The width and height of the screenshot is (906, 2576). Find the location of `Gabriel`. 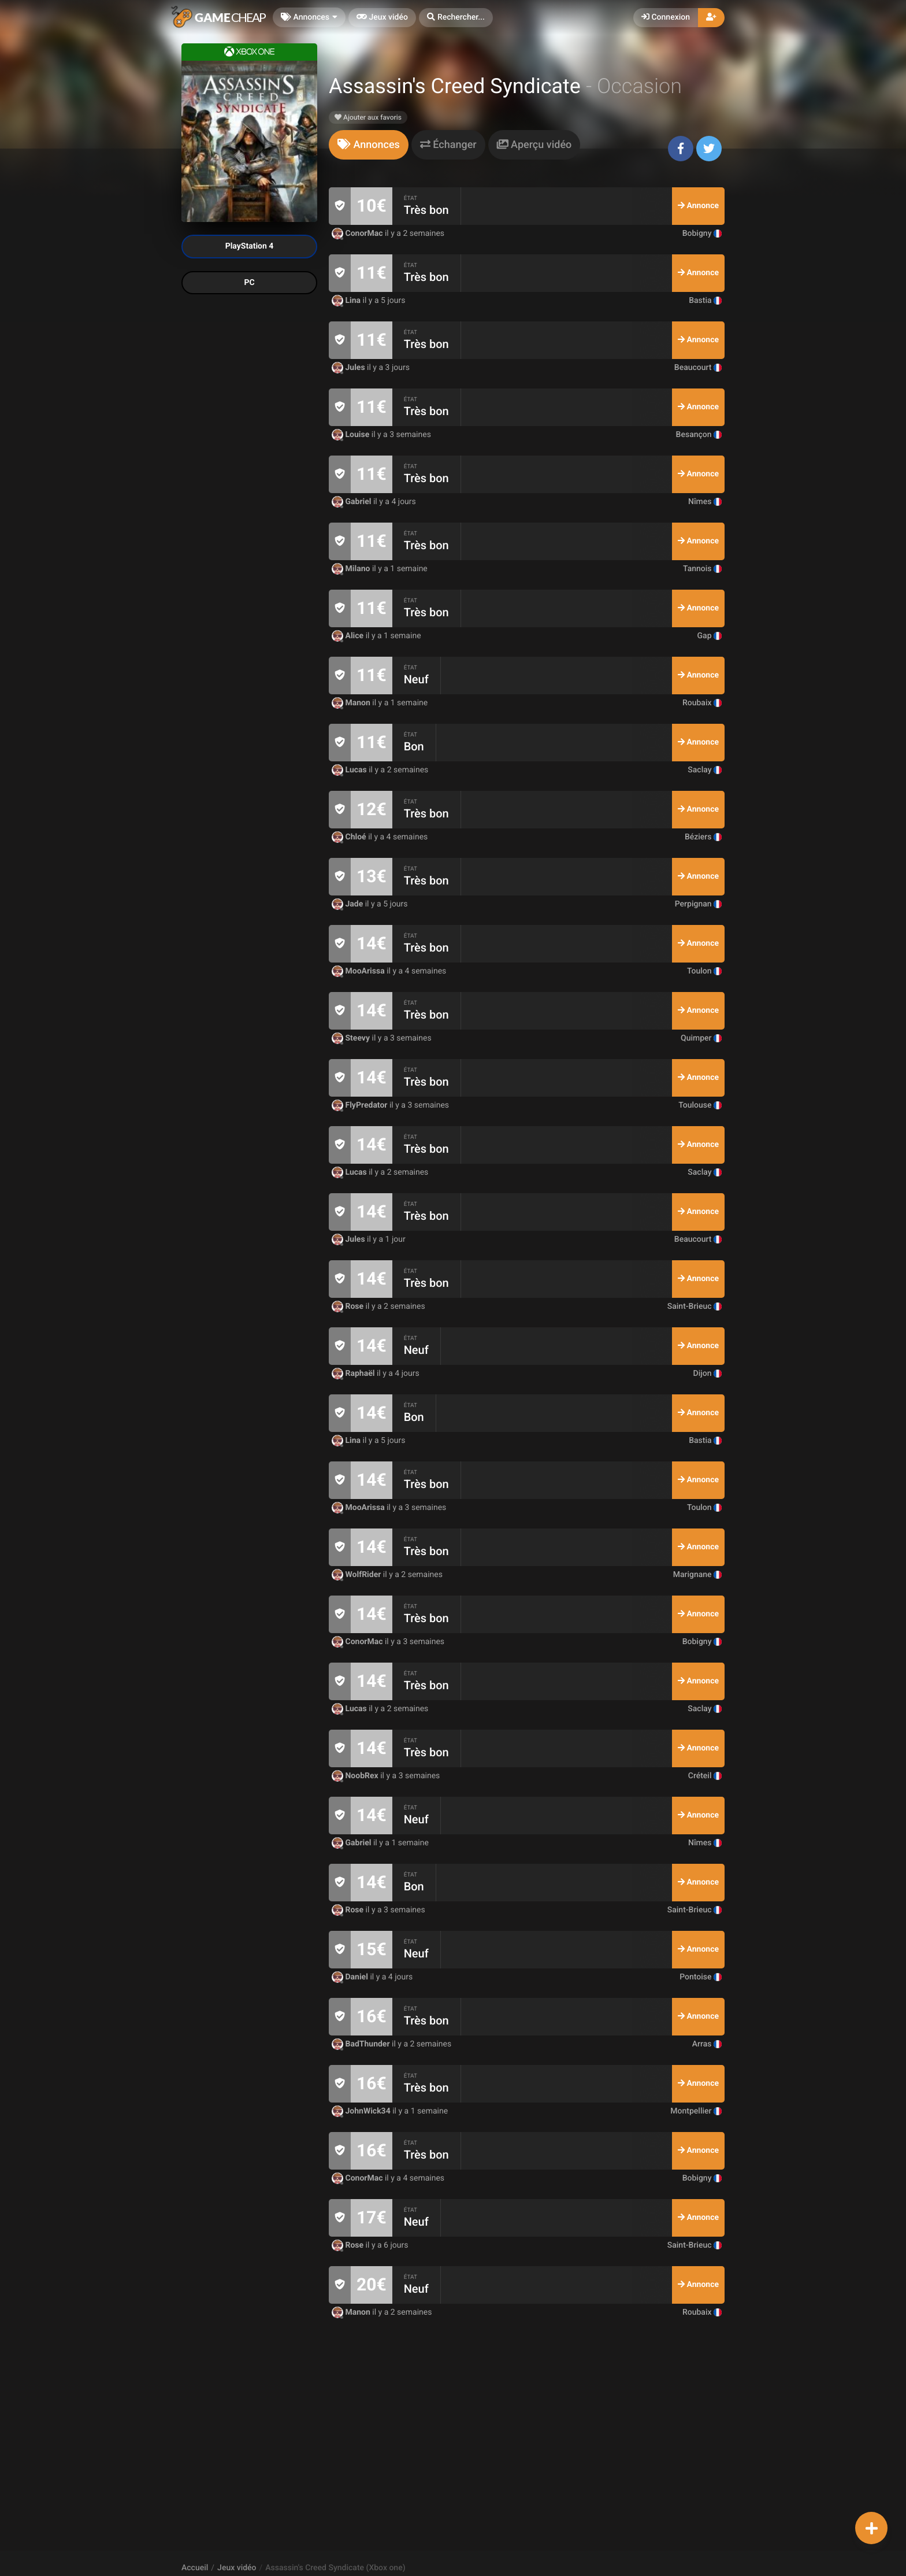

Gabriel is located at coordinates (352, 501).